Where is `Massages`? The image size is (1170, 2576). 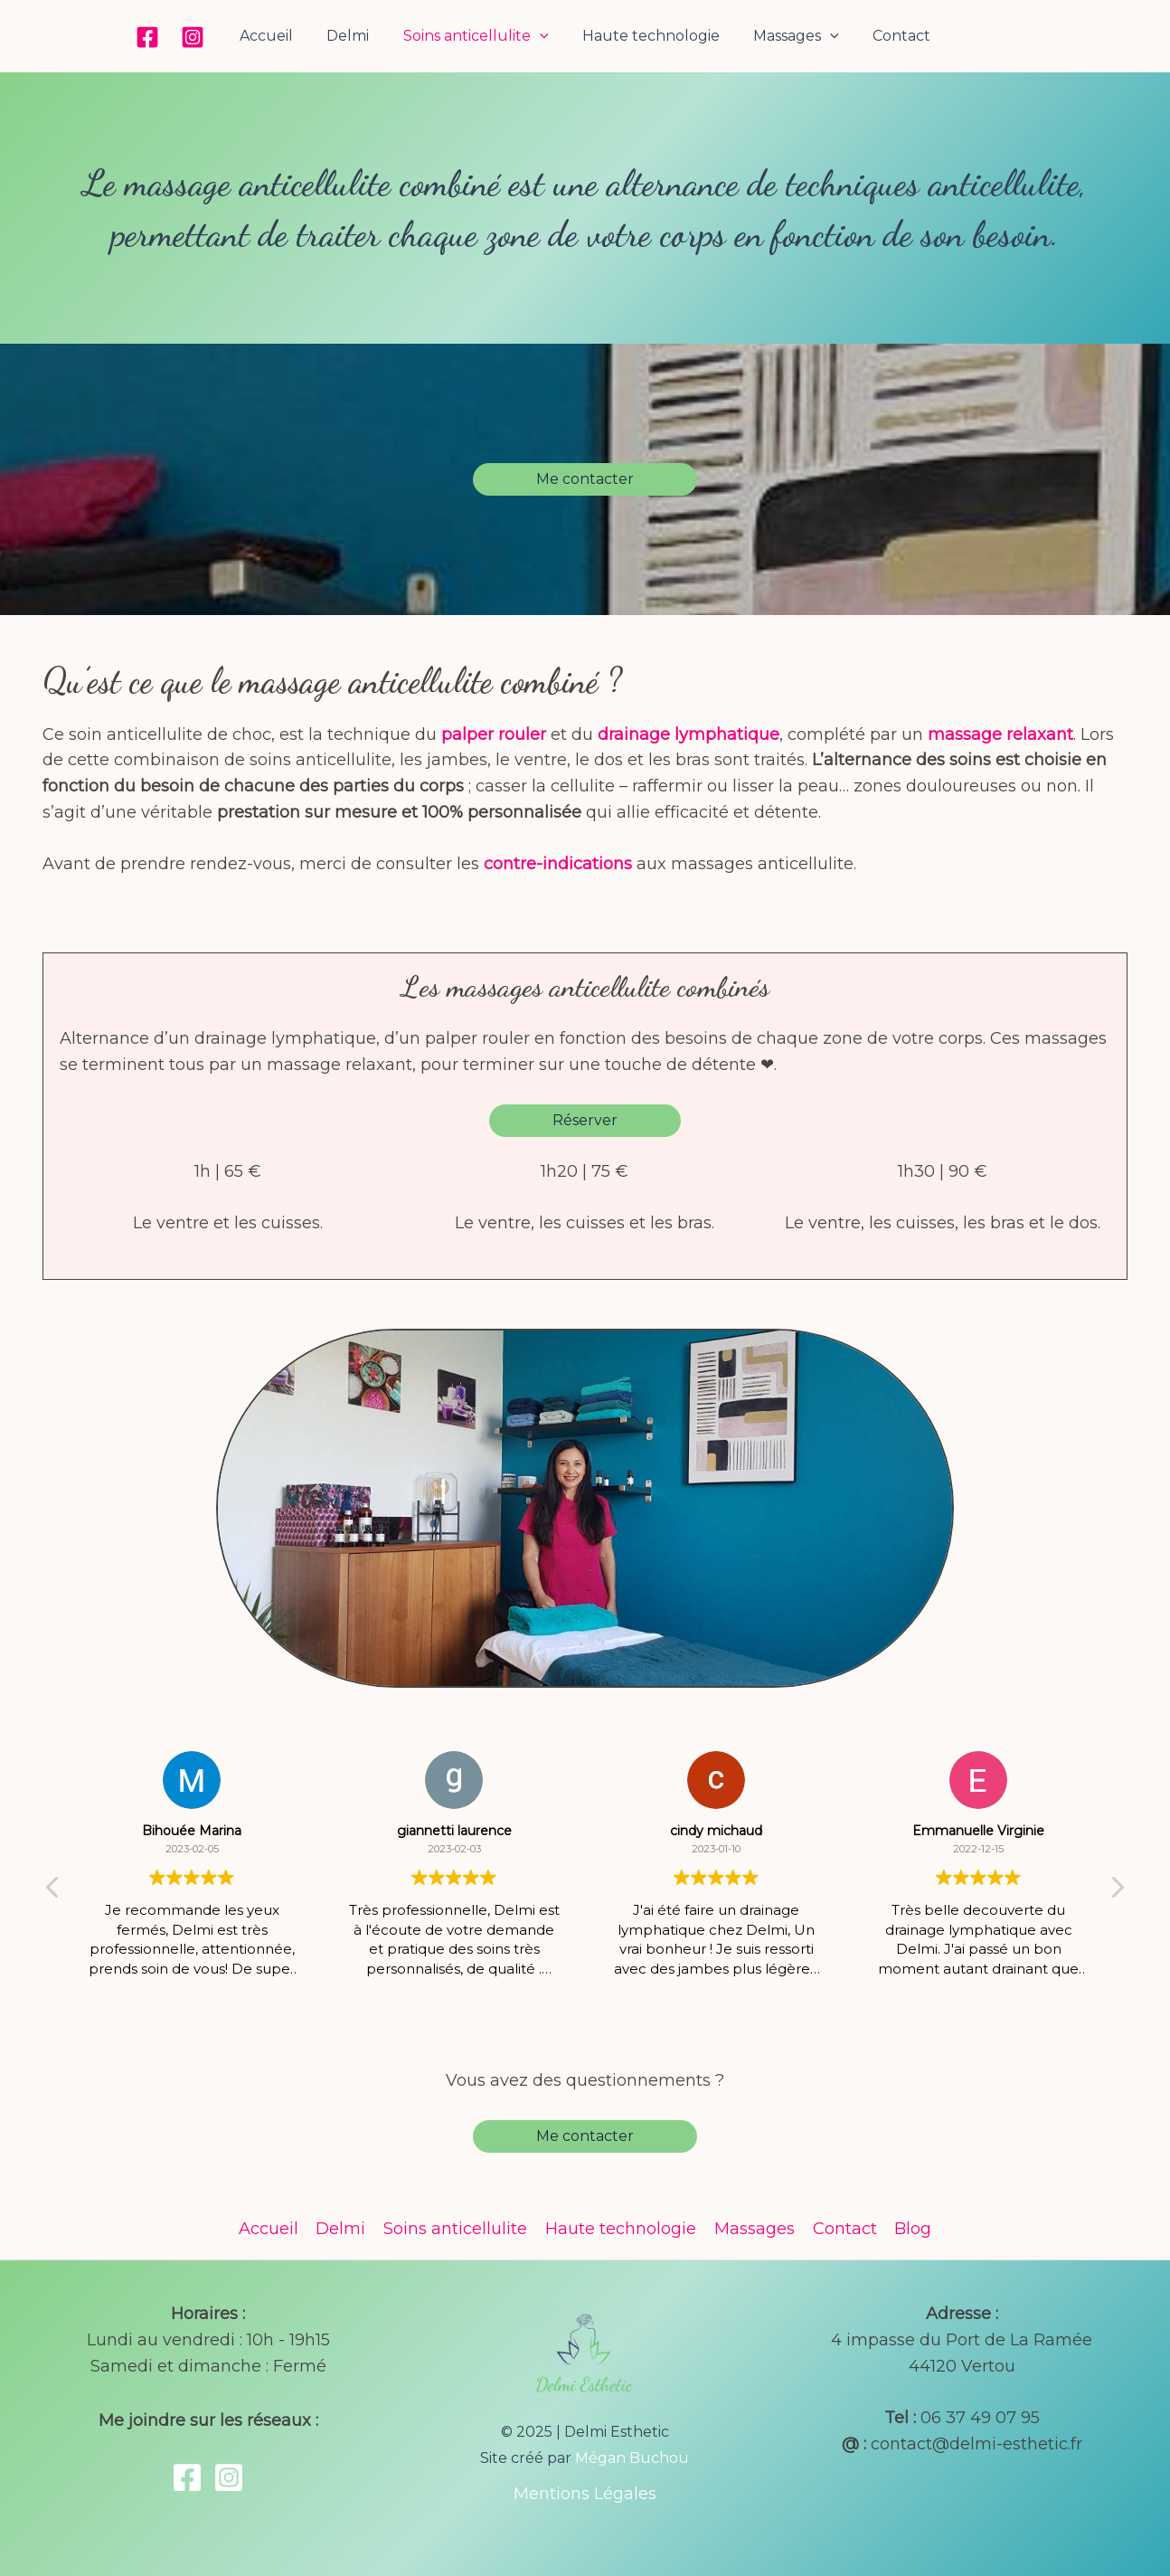
Massages is located at coordinates (789, 36).